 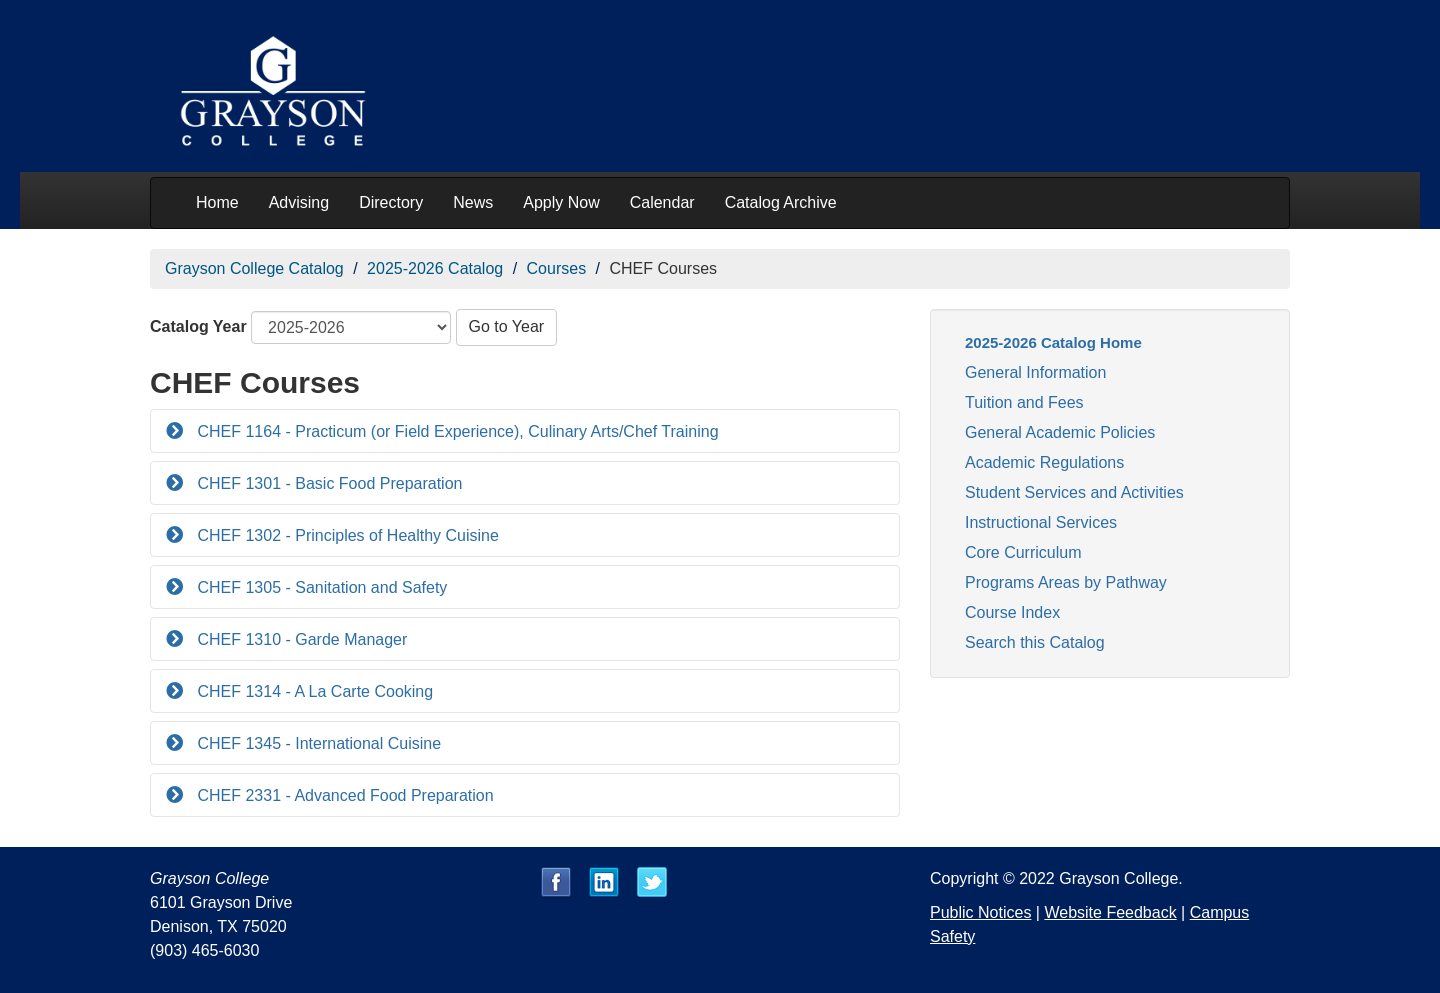 I want to click on Instructional Services, so click(x=1041, y=522).